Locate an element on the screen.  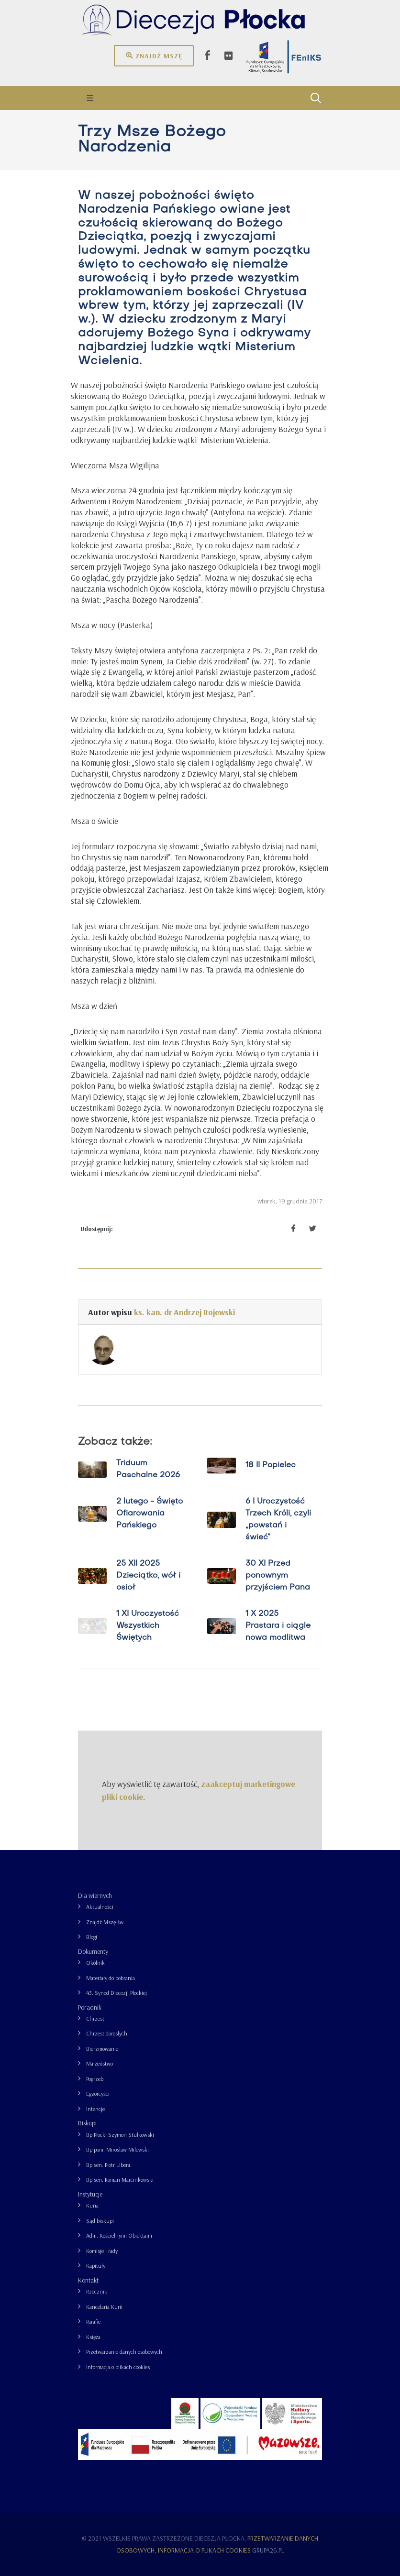
Znajdź mszę is located at coordinates (153, 55).